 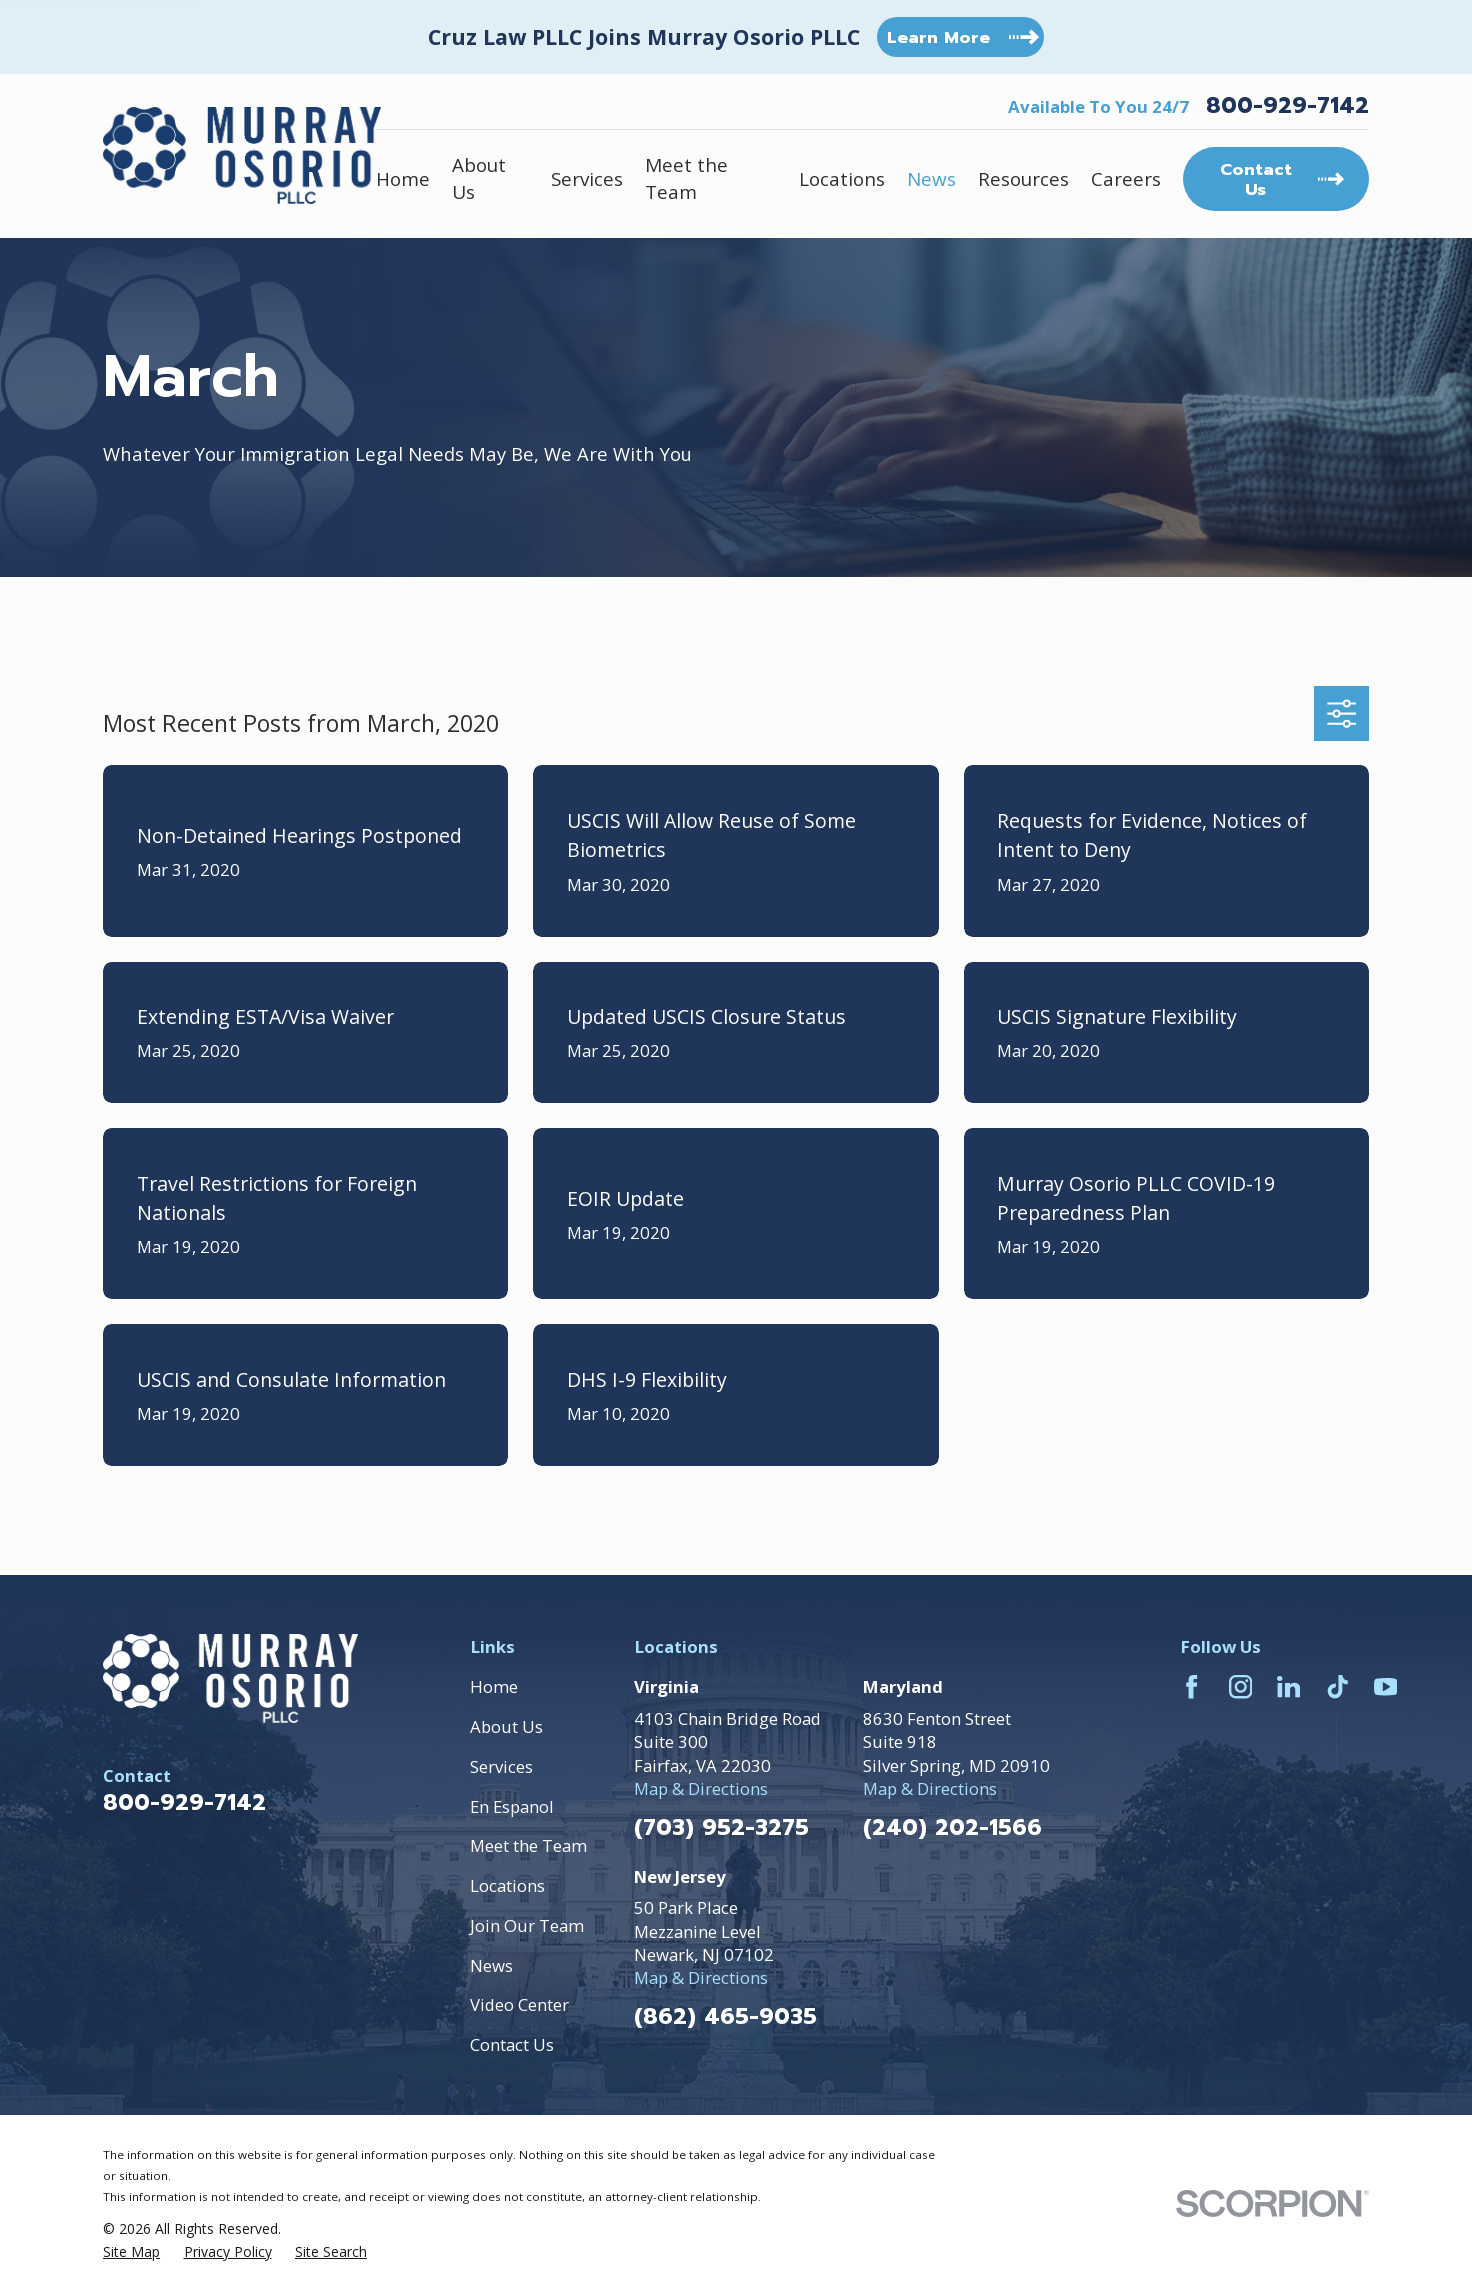 I want to click on Meet the Team [menuitem], so click(x=686, y=178).